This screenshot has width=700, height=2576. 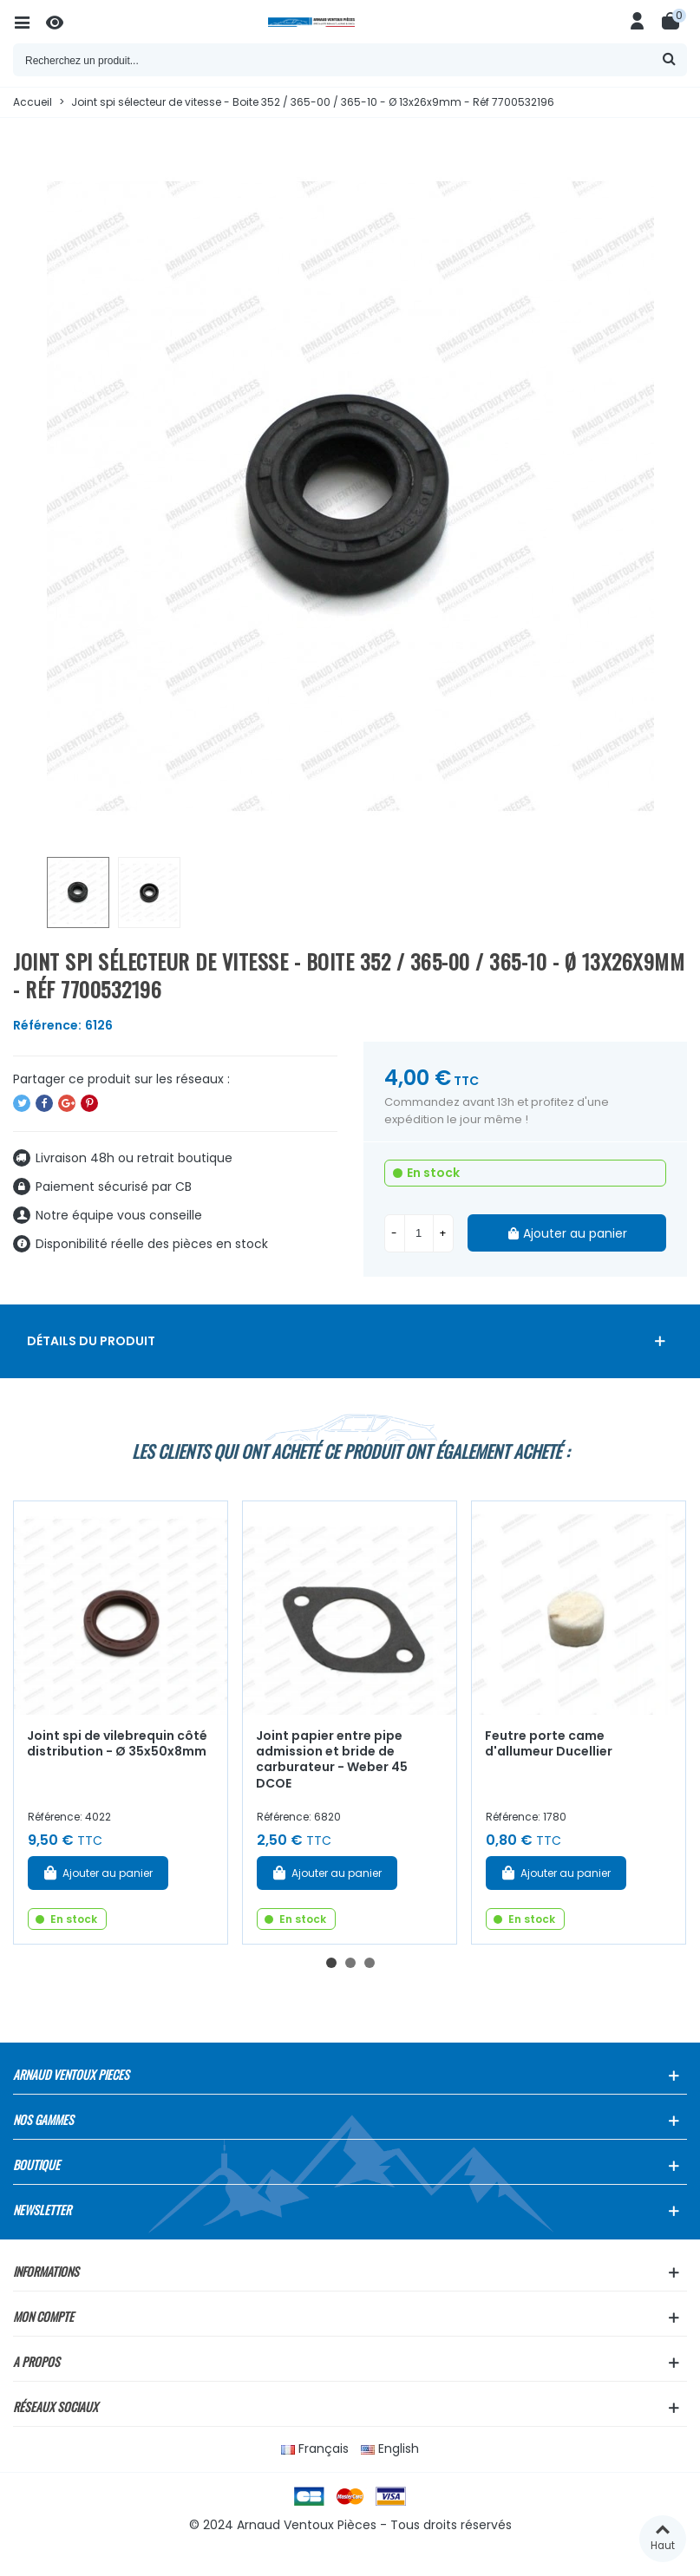 What do you see at coordinates (117, 1744) in the screenshot?
I see `Joint spi de vilebrequin côté distribution - Ø 35x50x8mm` at bounding box center [117, 1744].